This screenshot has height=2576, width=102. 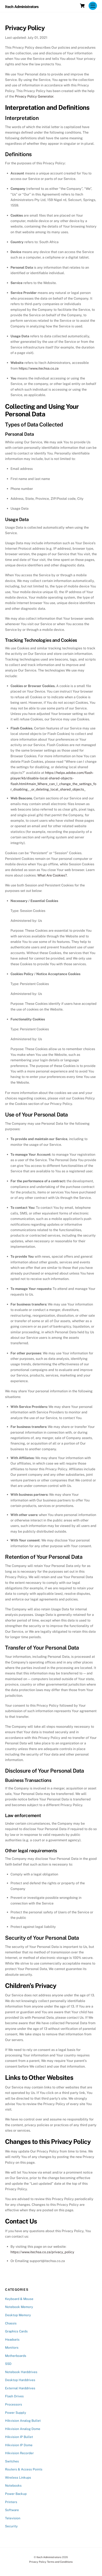 What do you see at coordinates (20, 2380) in the screenshot?
I see `Desktop Harddrives` at bounding box center [20, 2380].